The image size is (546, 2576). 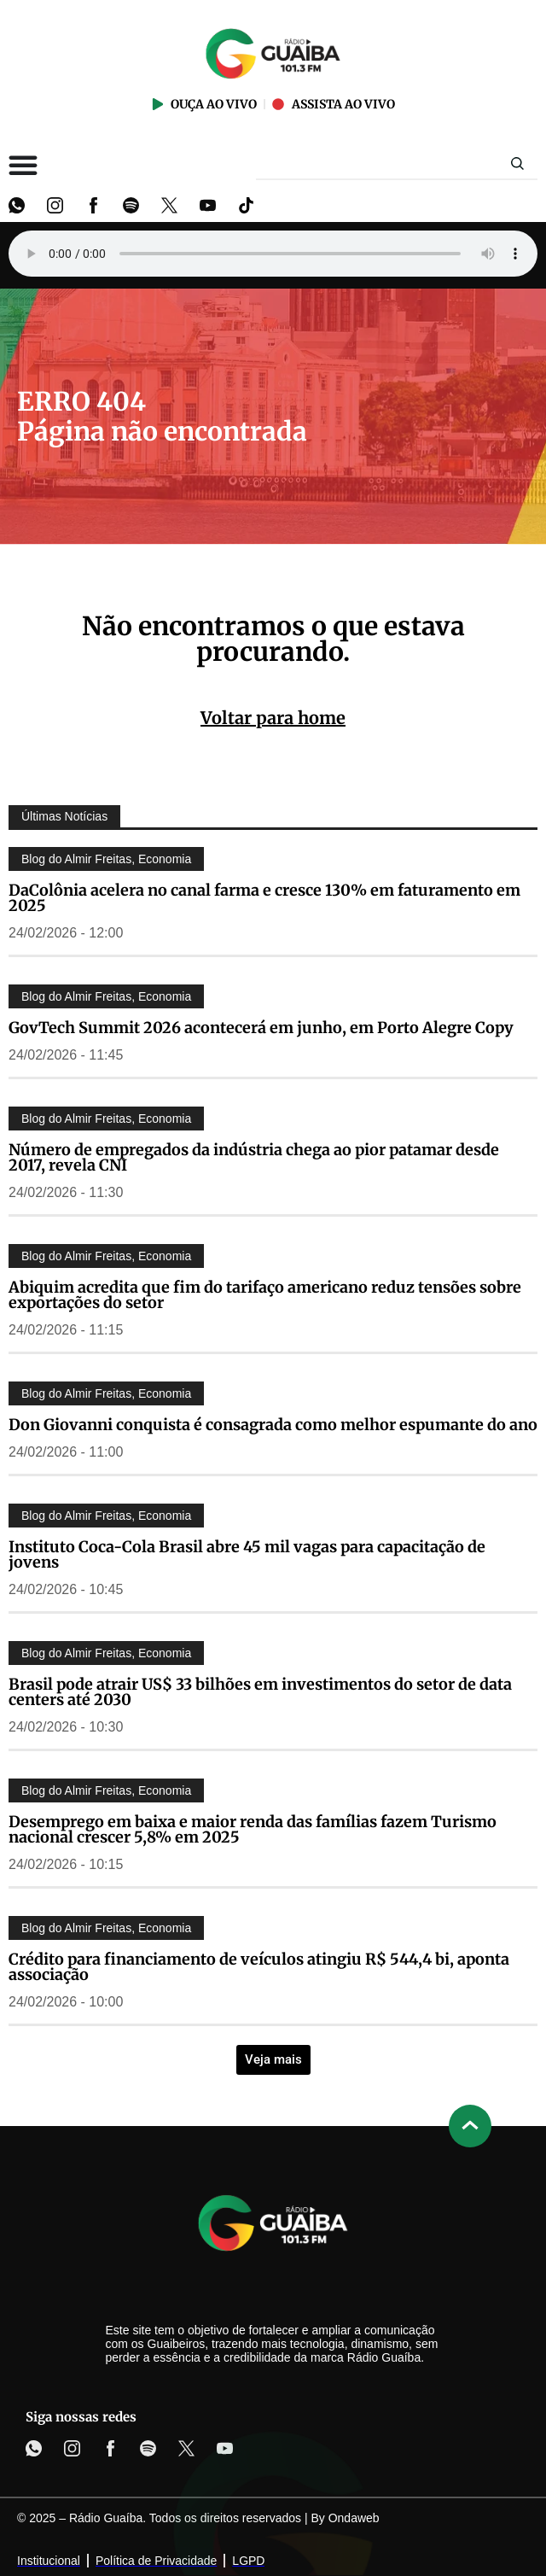 What do you see at coordinates (265, 1294) in the screenshot?
I see `Abiquim acredita que fim do tarifaço americano reduz tensões sobre exportações do setor` at bounding box center [265, 1294].